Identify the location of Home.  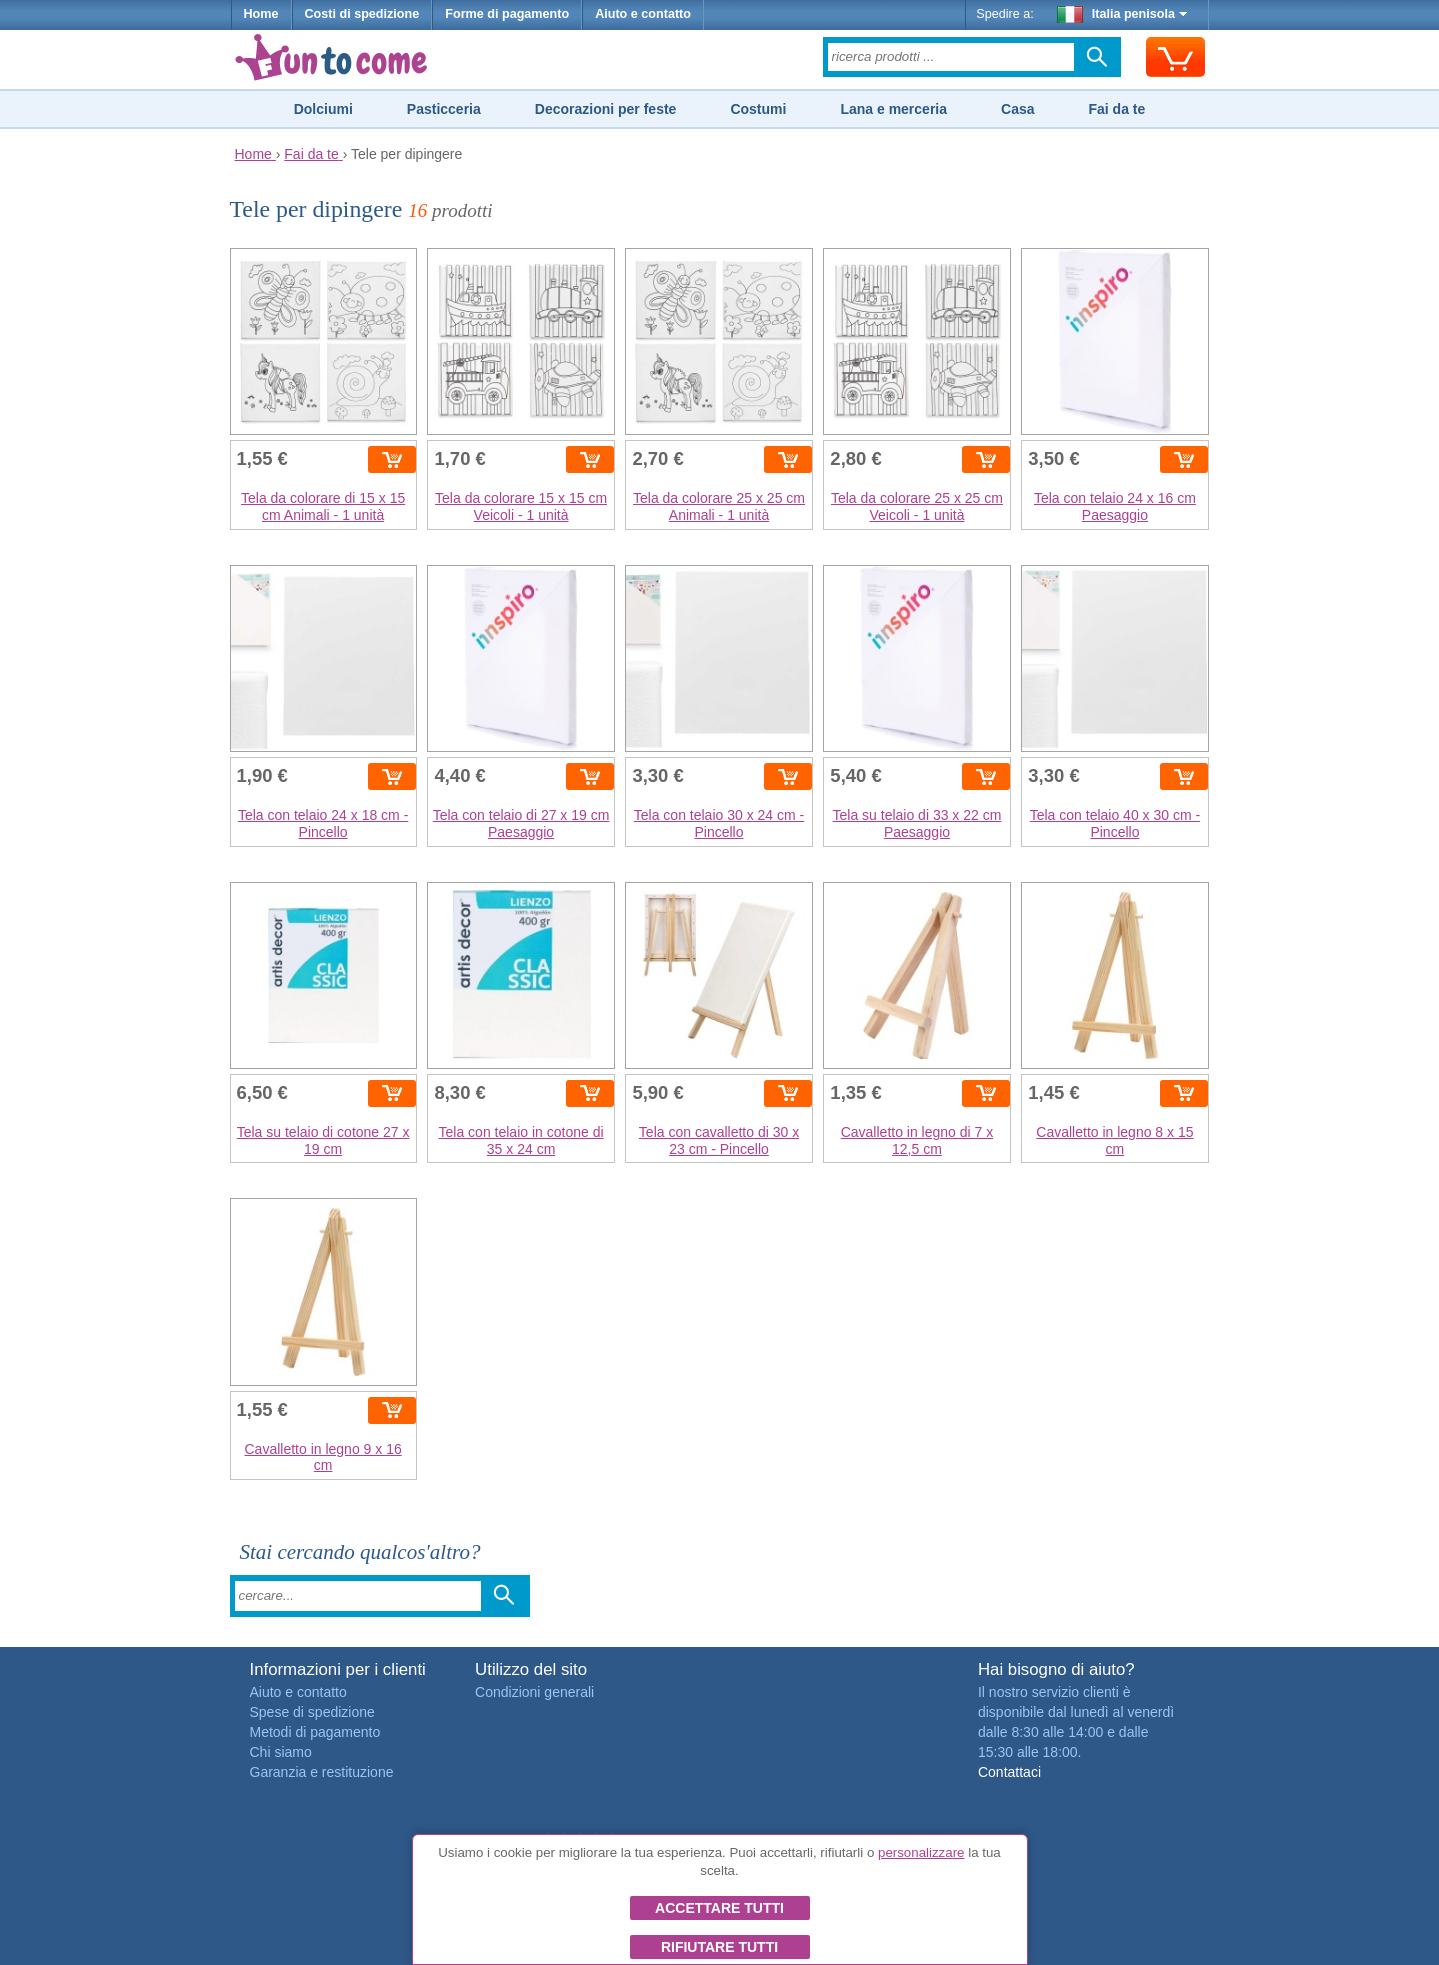
(261, 14).